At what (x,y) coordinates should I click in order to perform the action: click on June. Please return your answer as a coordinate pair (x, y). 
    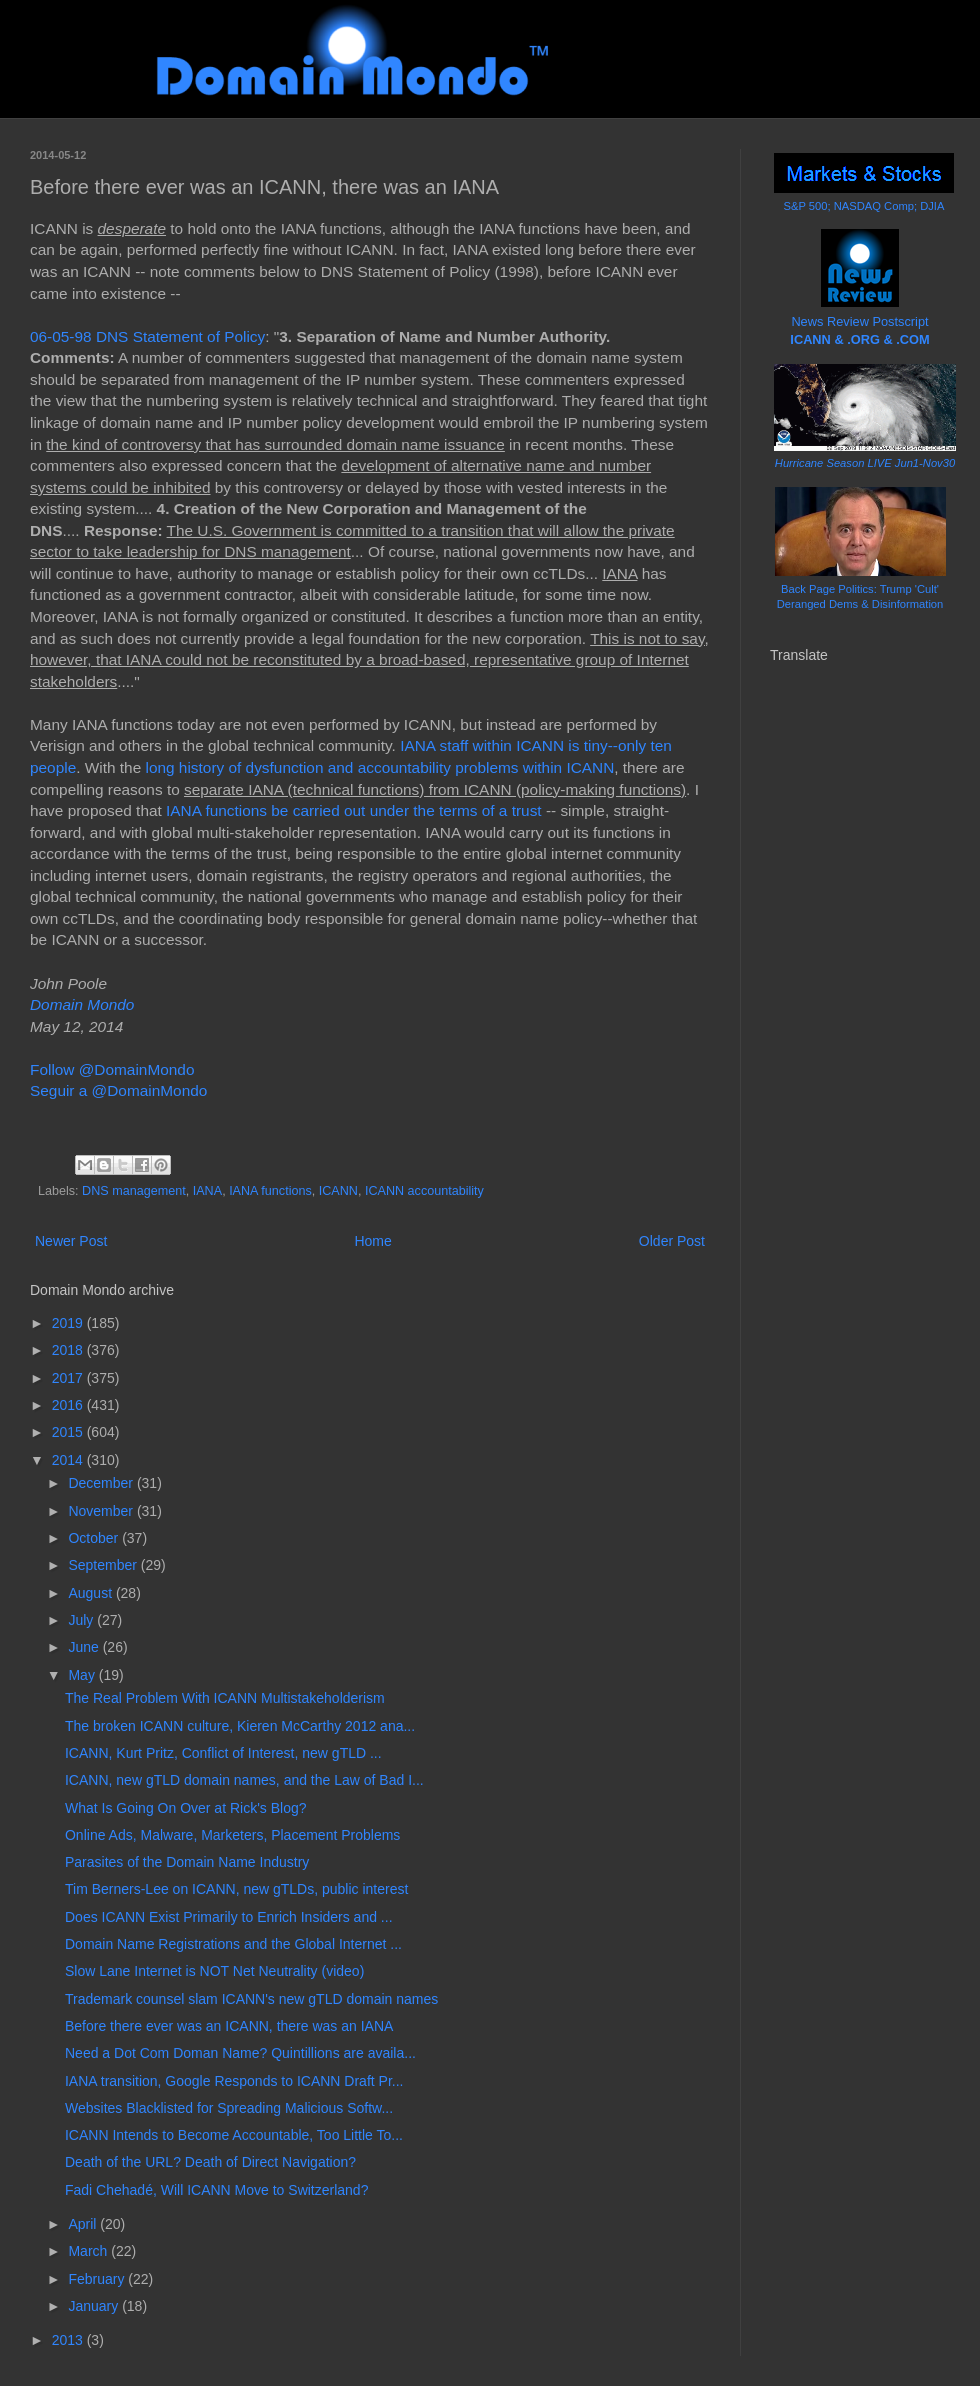
    Looking at the image, I should click on (85, 1647).